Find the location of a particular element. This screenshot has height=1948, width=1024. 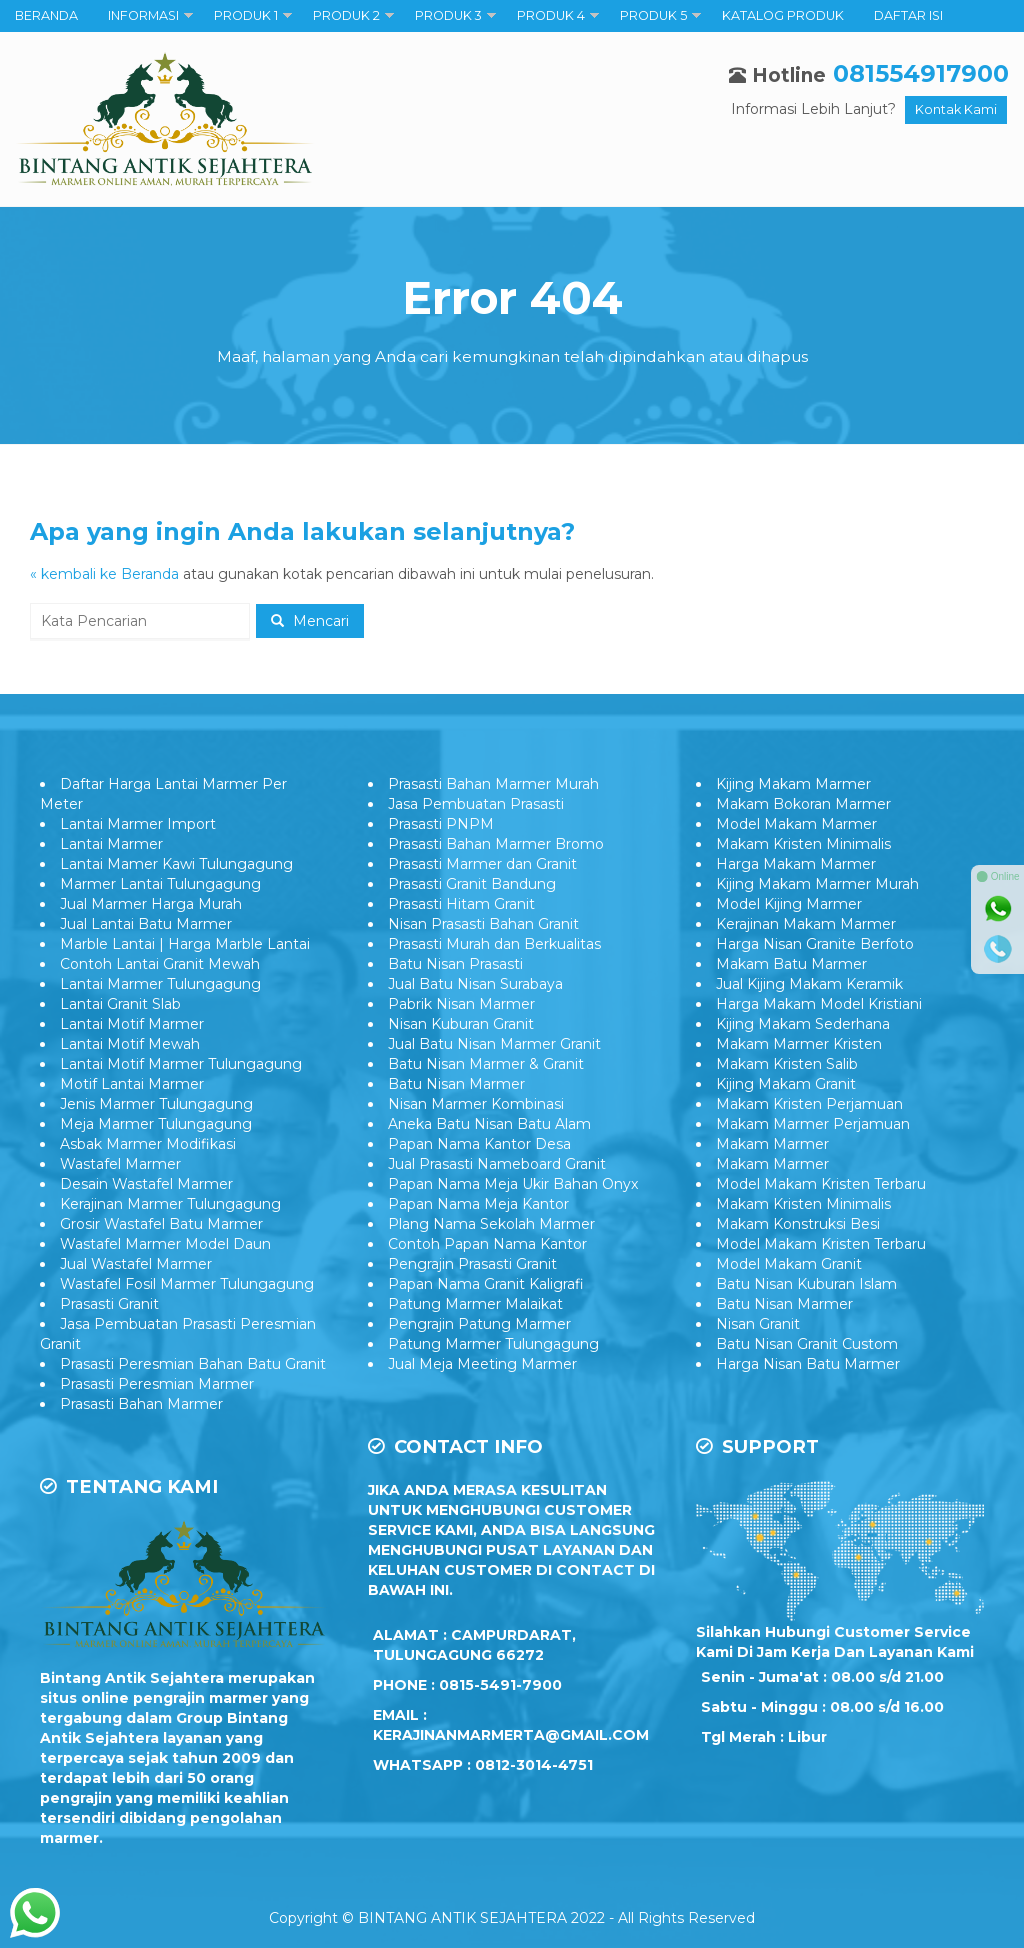

Kerajinan Makam Marmer is located at coordinates (806, 924).